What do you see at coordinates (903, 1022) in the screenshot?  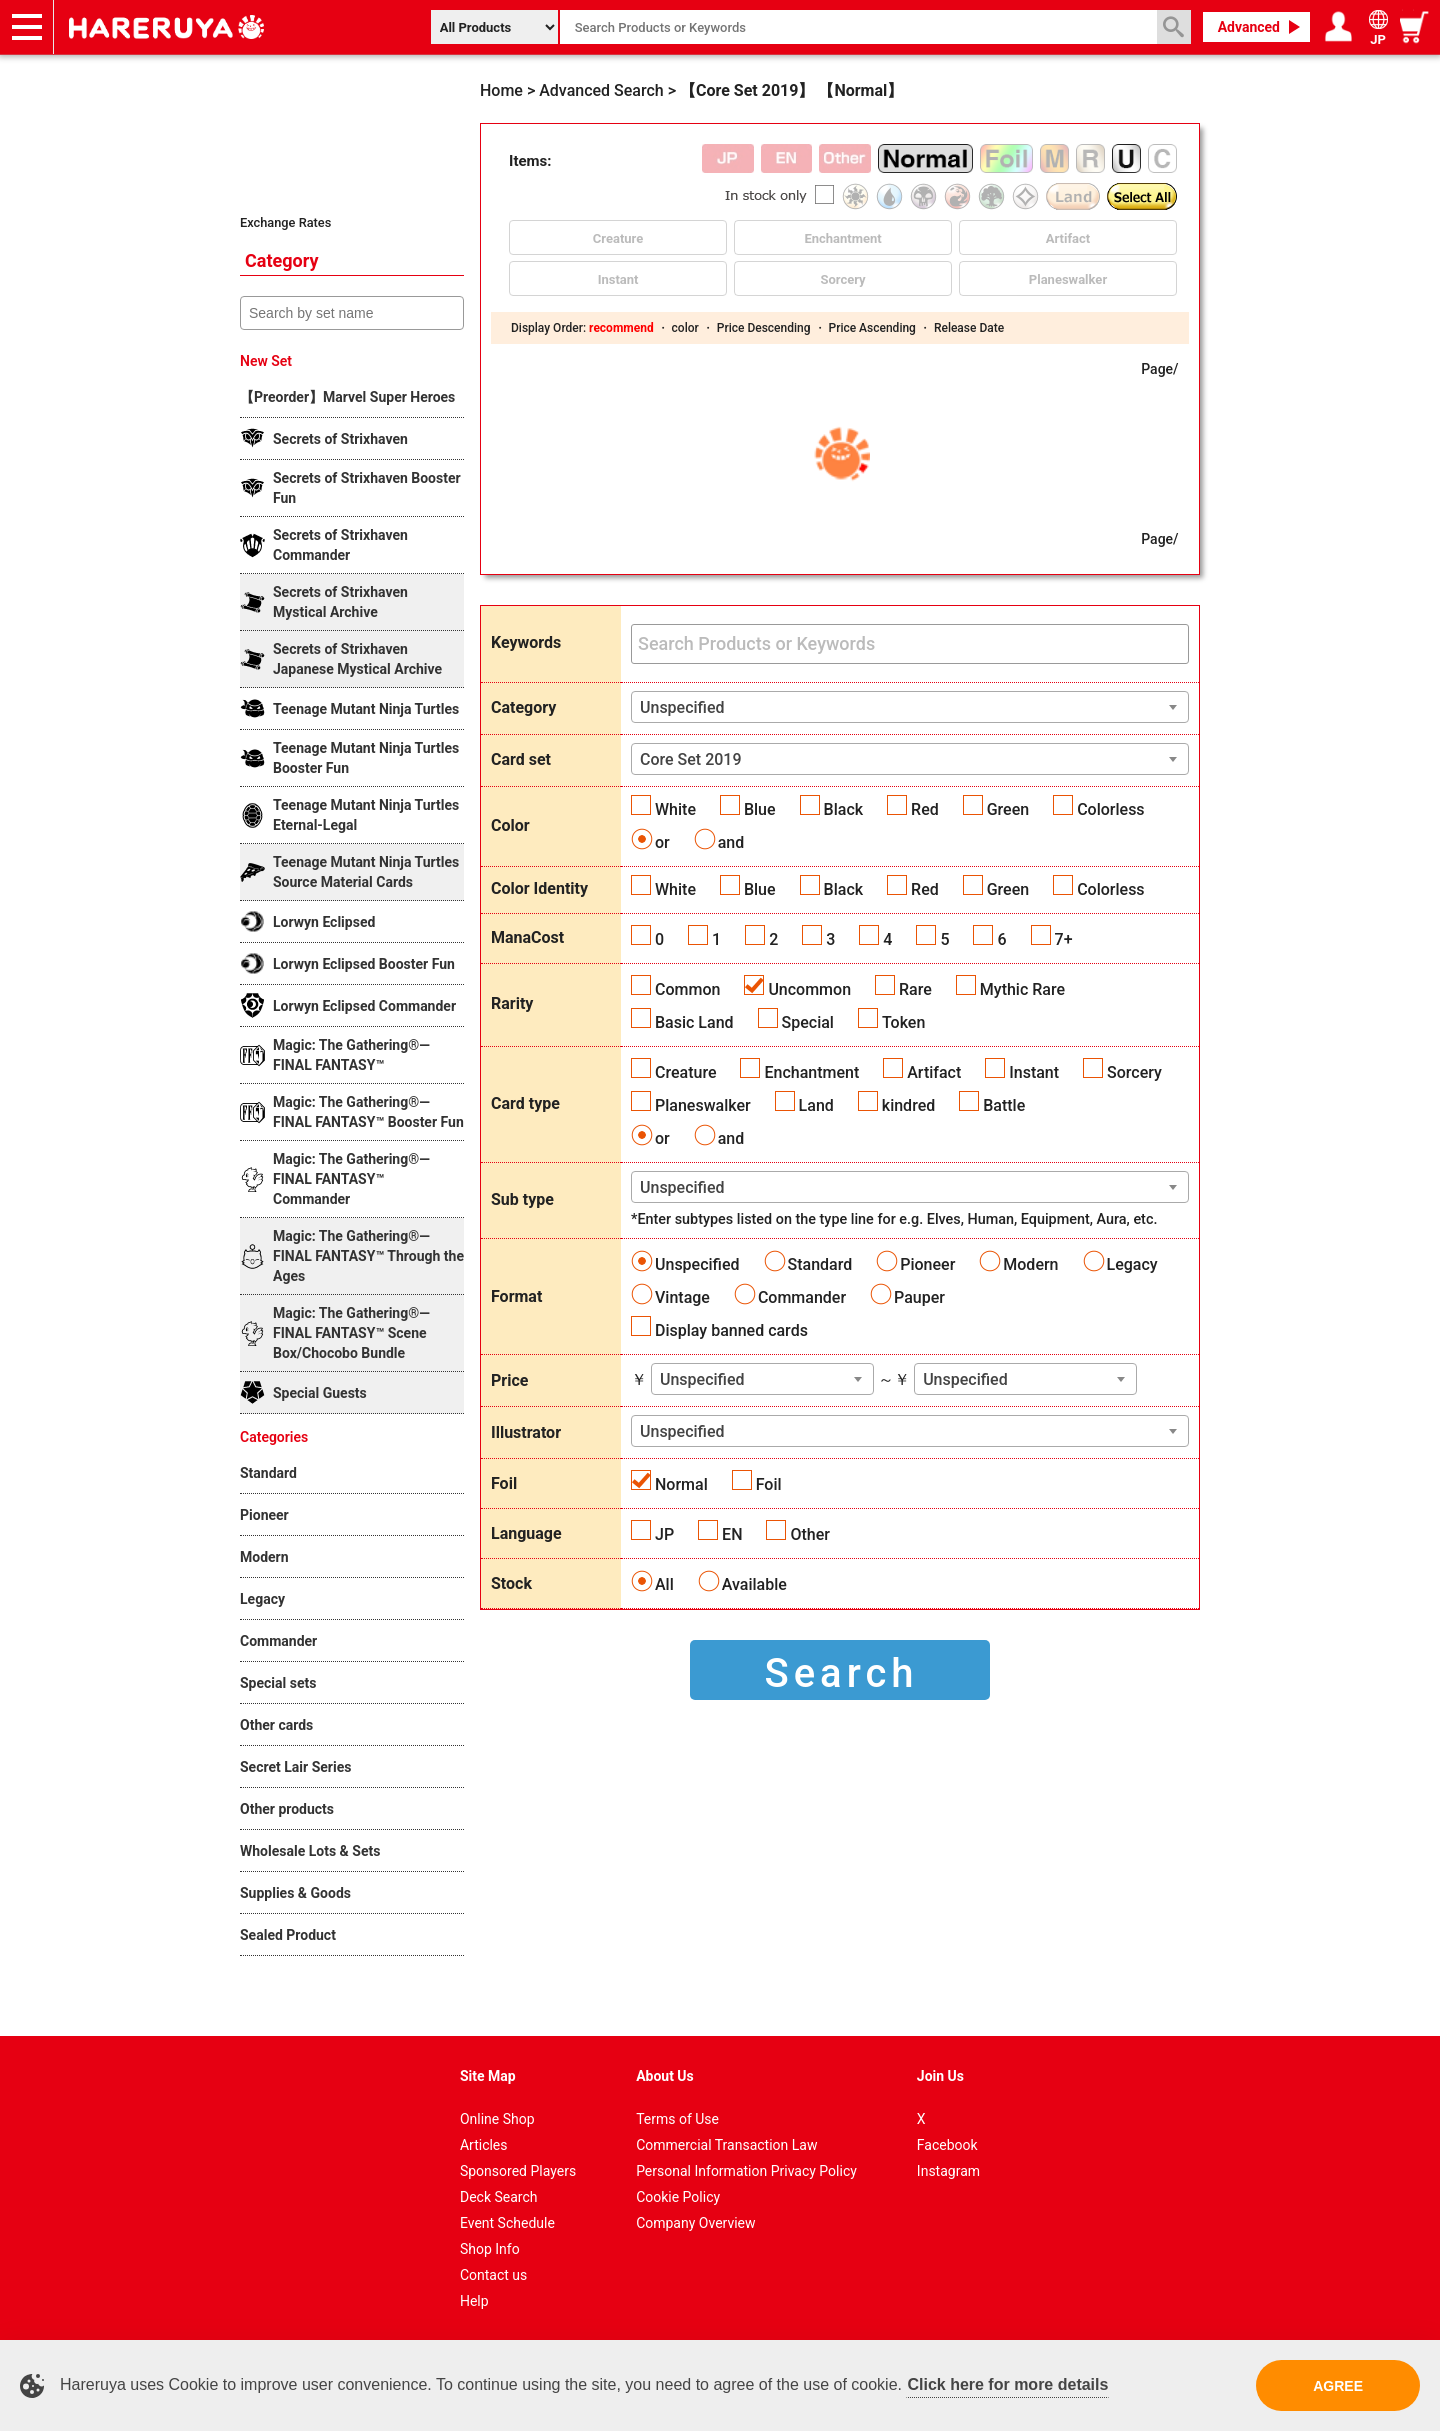 I see `Token` at bounding box center [903, 1022].